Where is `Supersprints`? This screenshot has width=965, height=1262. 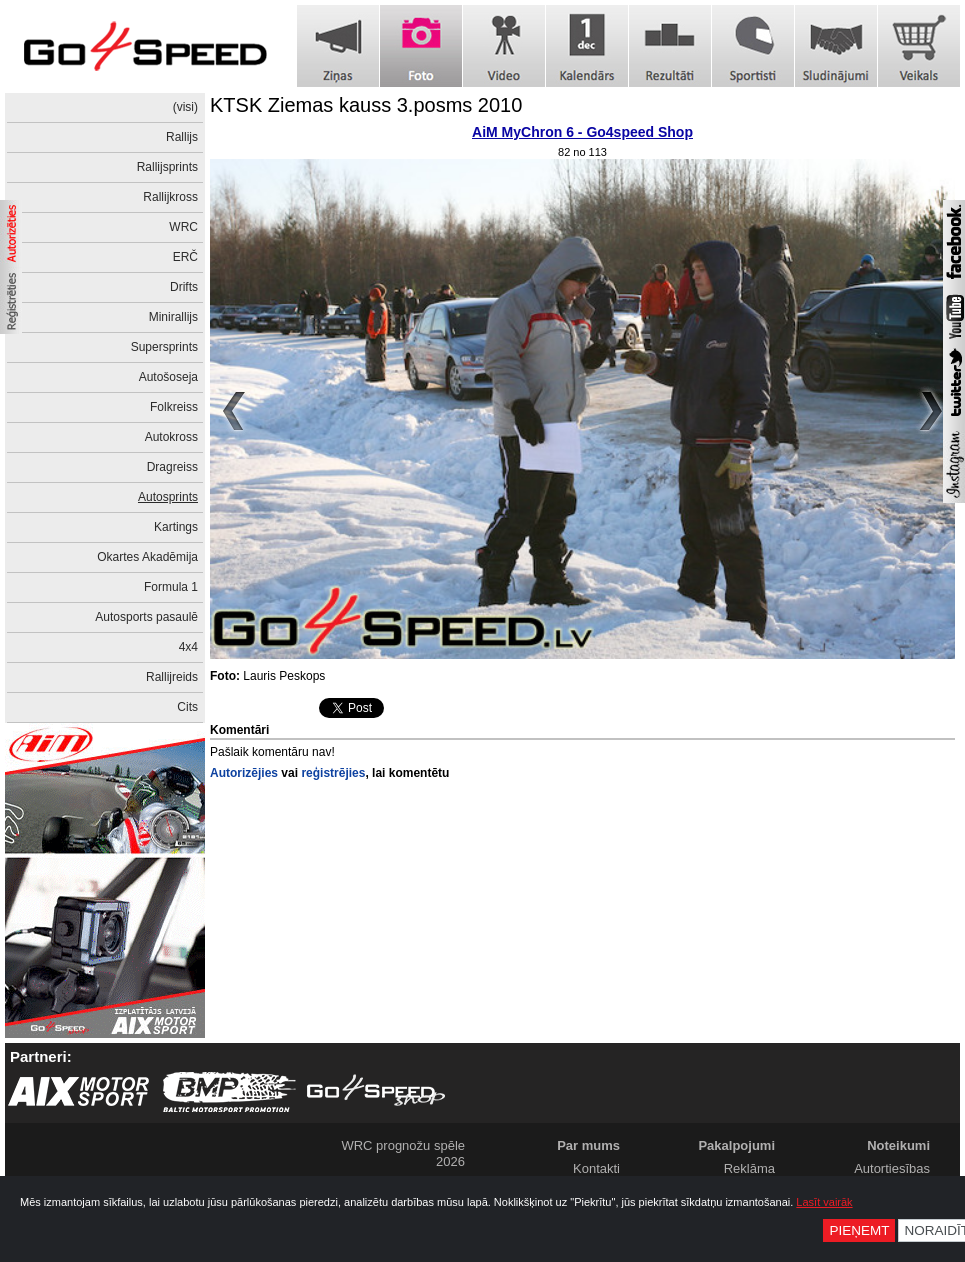
Supersprints is located at coordinates (164, 347).